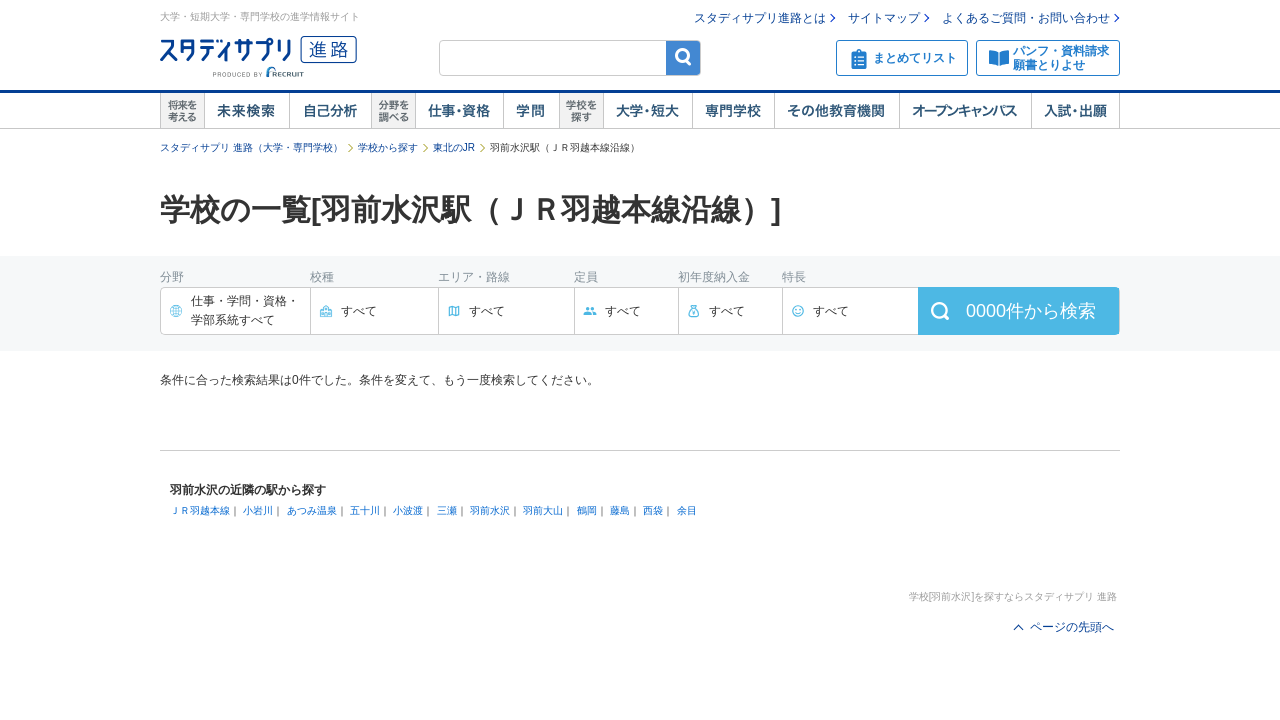 Image resolution: width=1280 pixels, height=720 pixels. What do you see at coordinates (587, 510) in the screenshot?
I see `鶴岡` at bounding box center [587, 510].